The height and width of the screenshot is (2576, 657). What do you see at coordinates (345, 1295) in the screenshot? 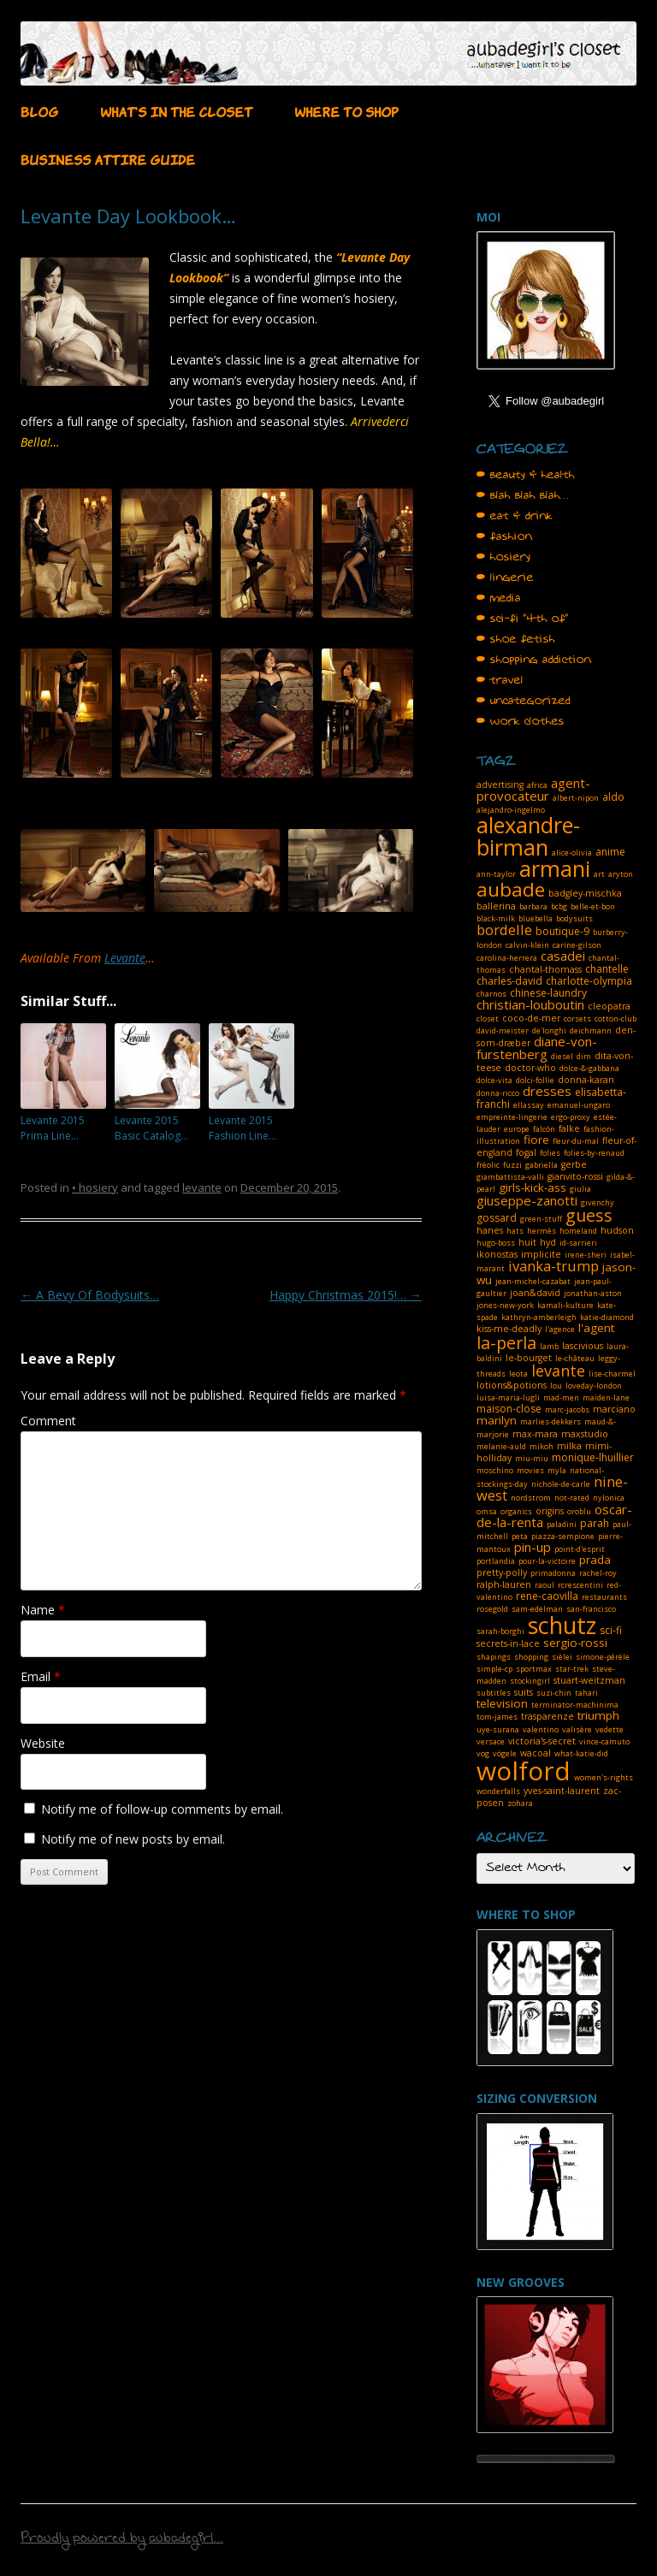
I see `Happy Christmas 2015!…` at bounding box center [345, 1295].